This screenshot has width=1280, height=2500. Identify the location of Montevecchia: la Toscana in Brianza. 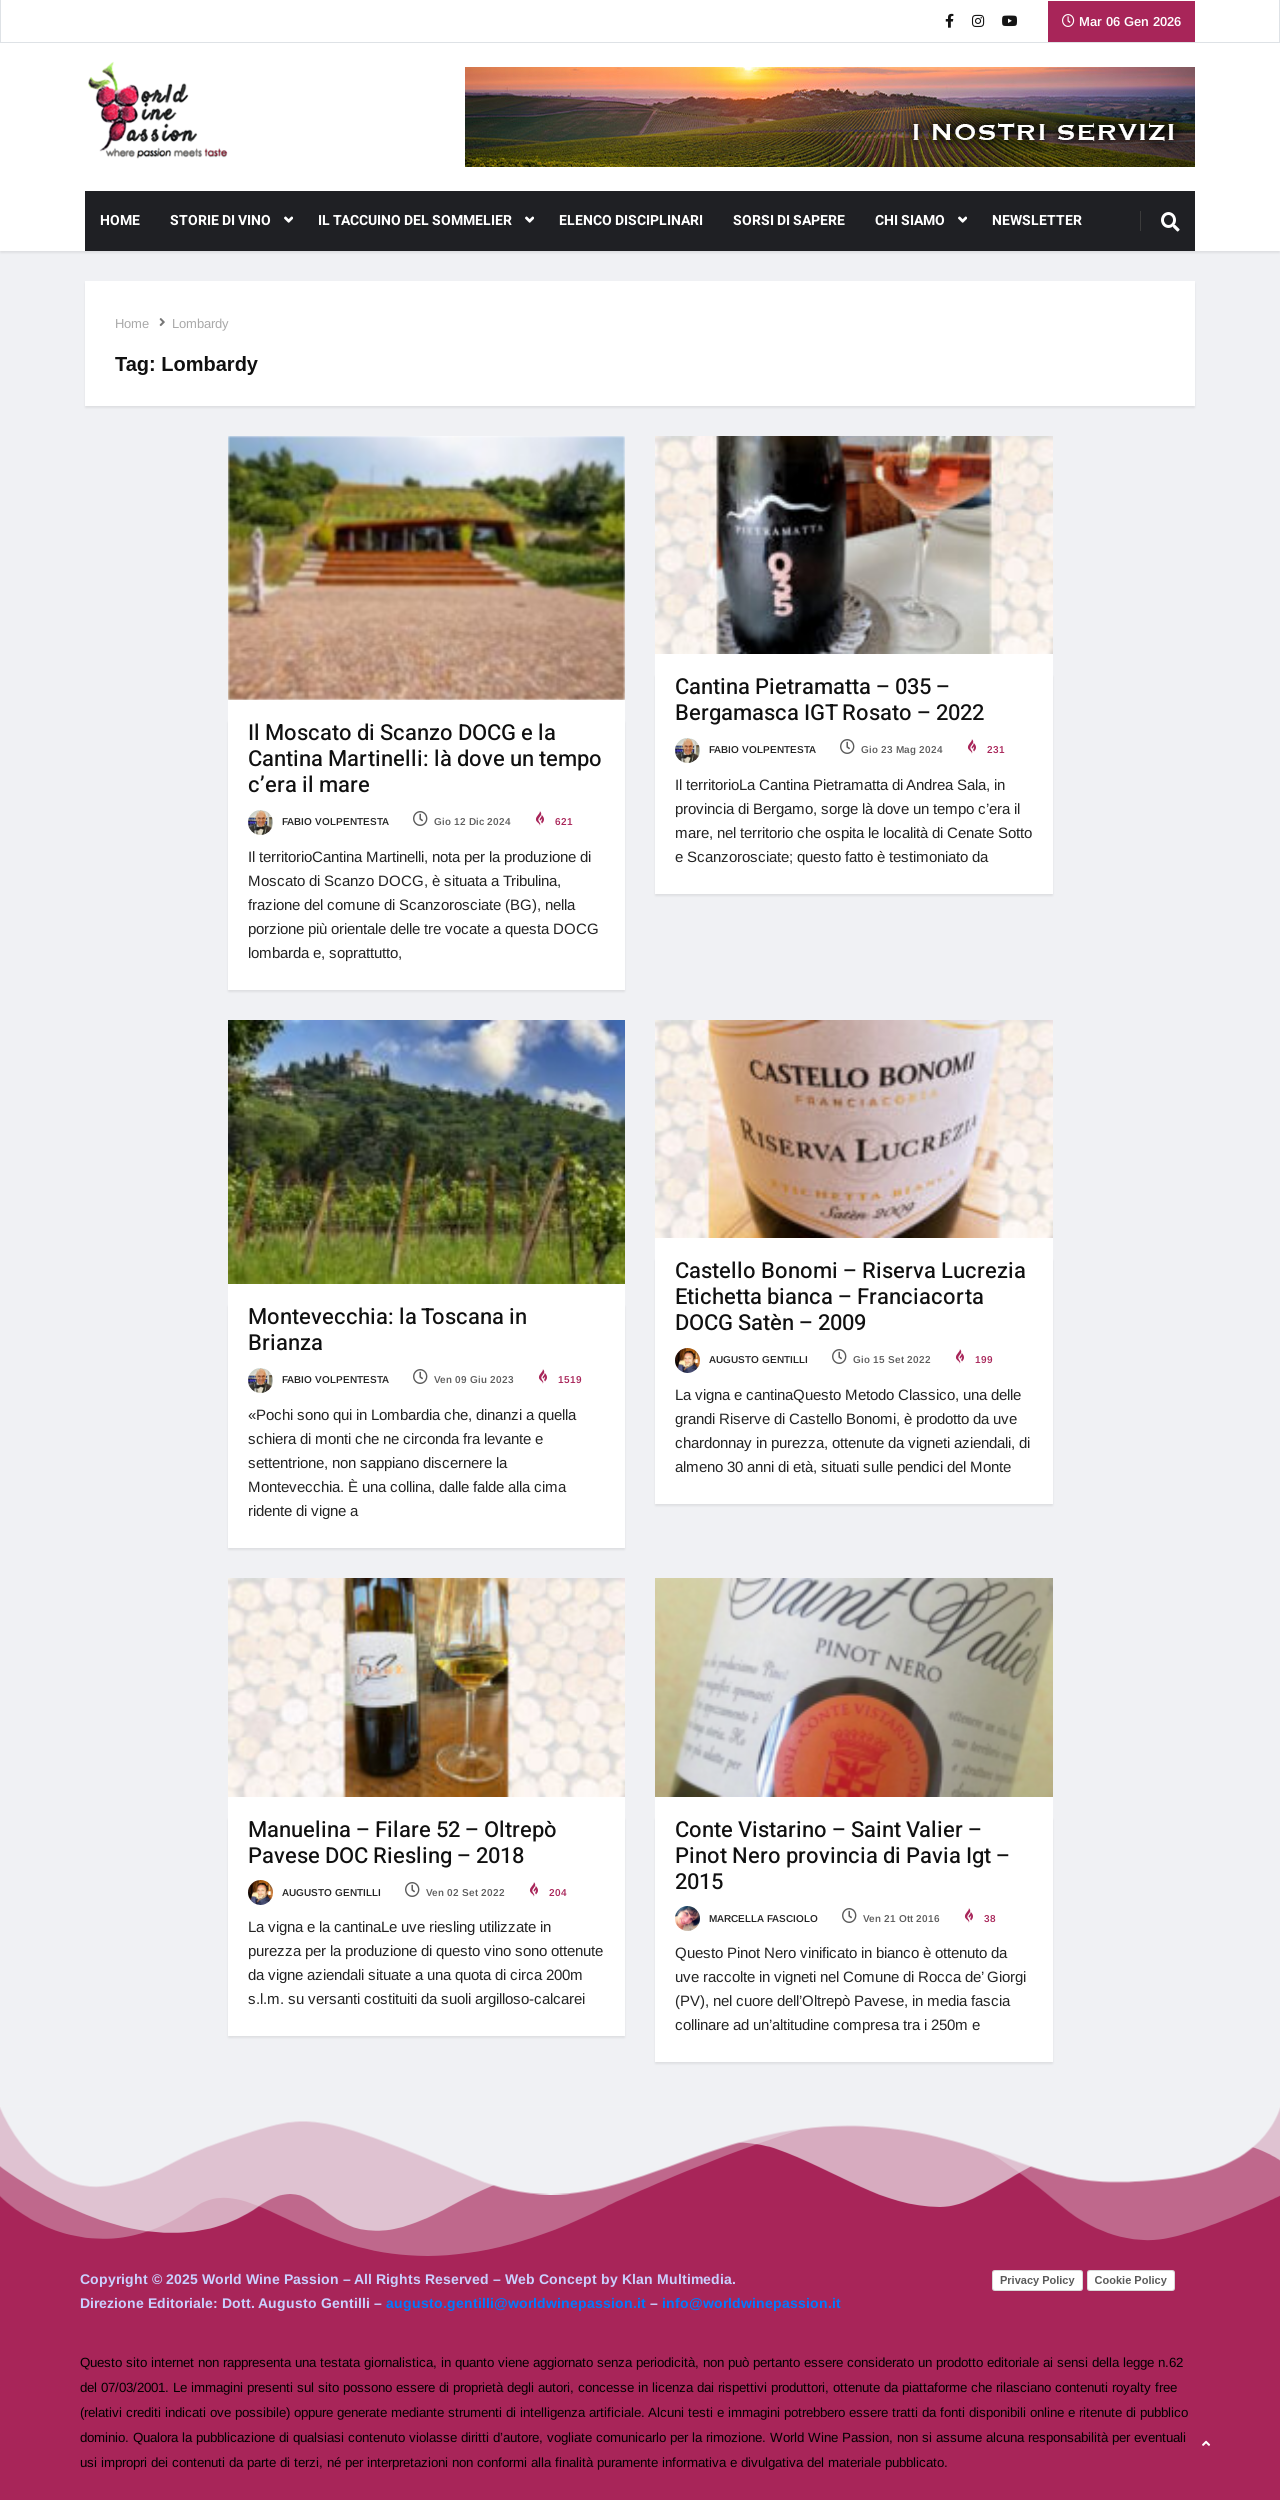
(387, 1330).